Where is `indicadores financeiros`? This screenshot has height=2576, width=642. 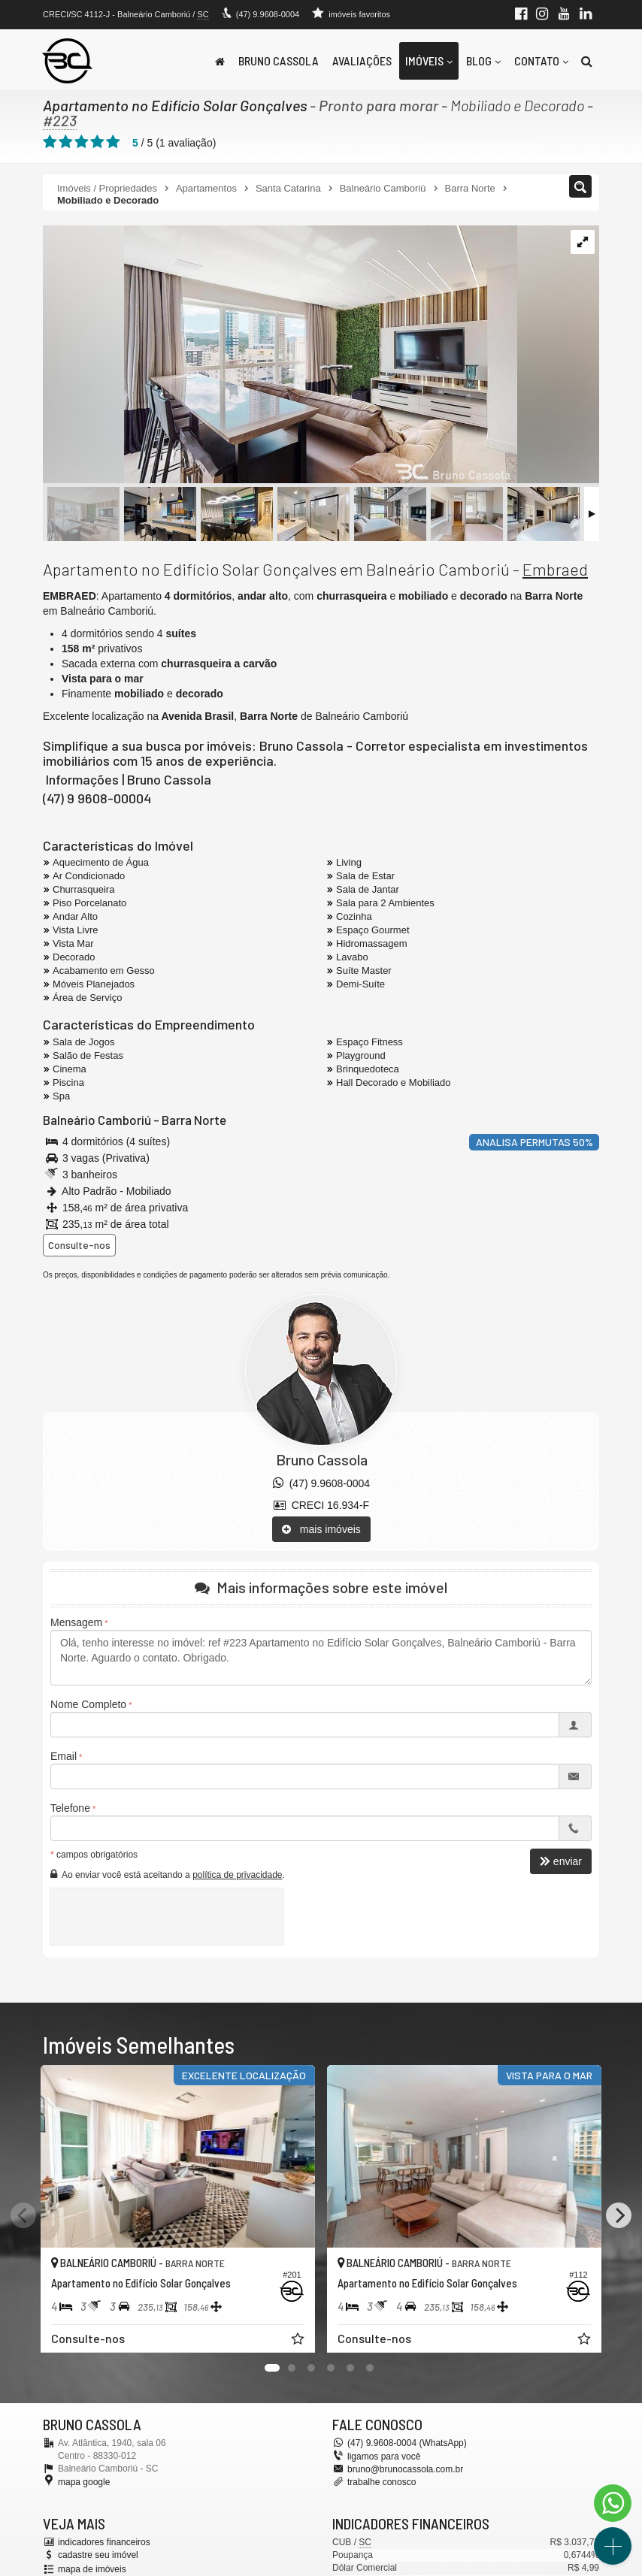
indicadores financeiros is located at coordinates (104, 2542).